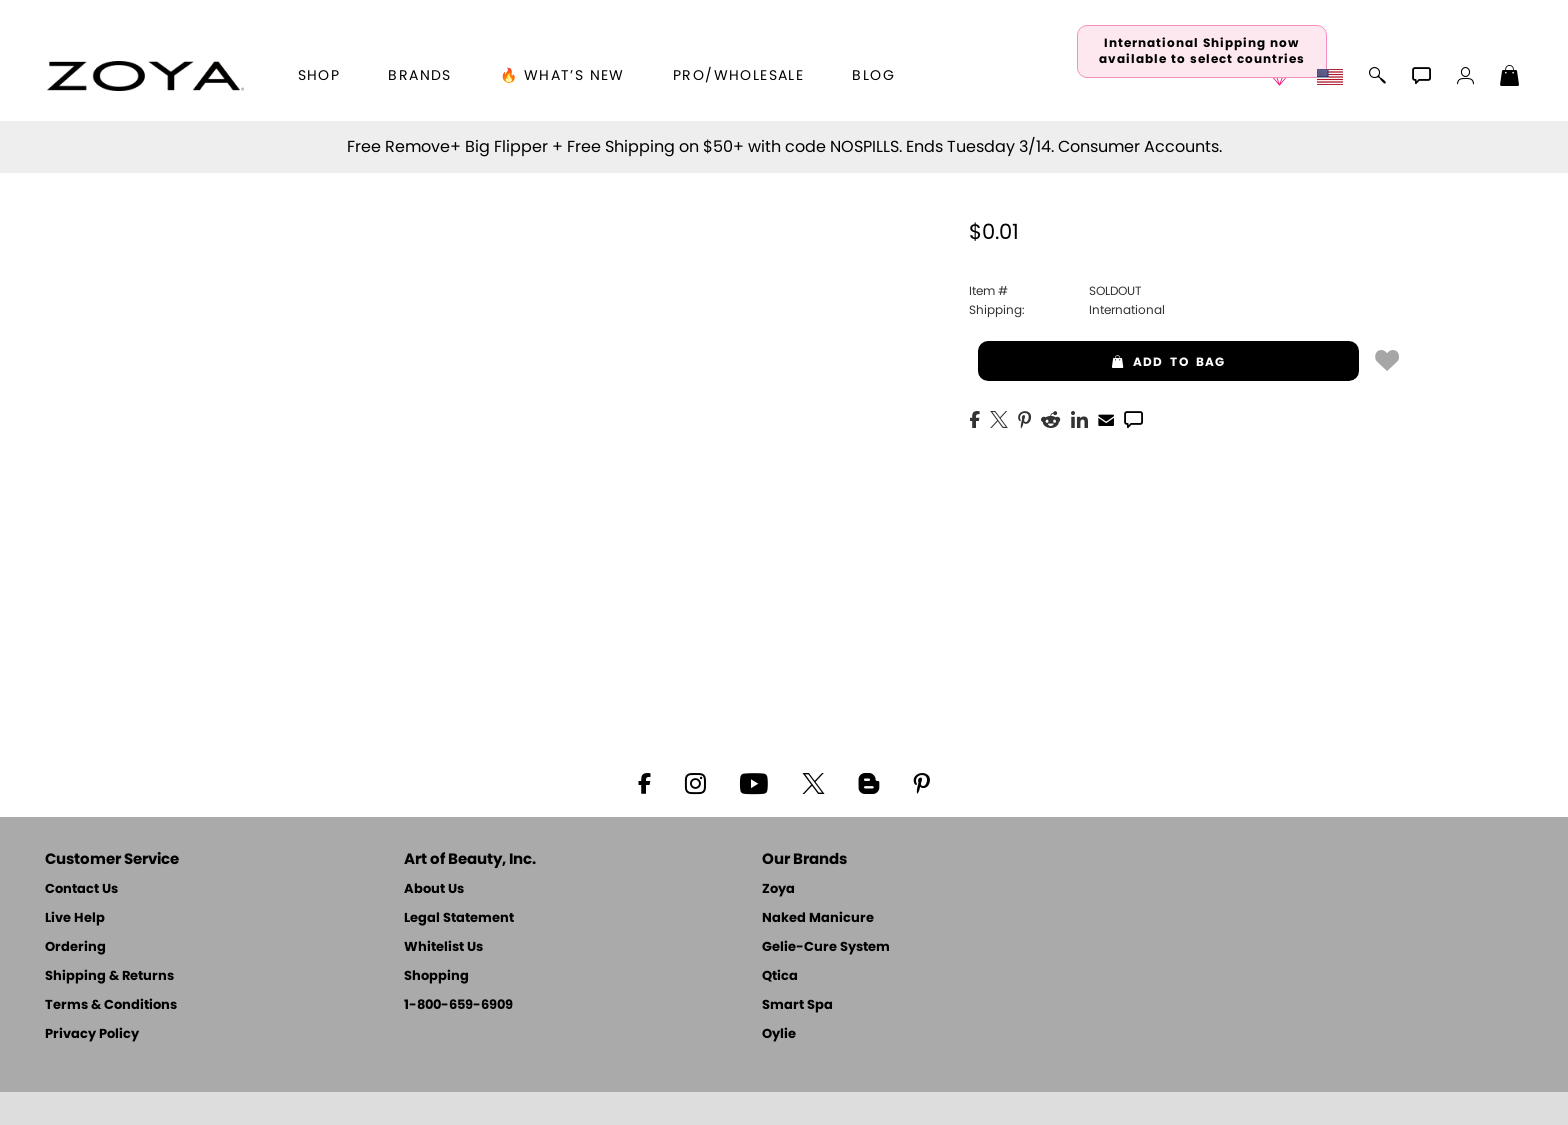 The width and height of the screenshot is (1568, 1125). I want to click on Live Help, so click(75, 918).